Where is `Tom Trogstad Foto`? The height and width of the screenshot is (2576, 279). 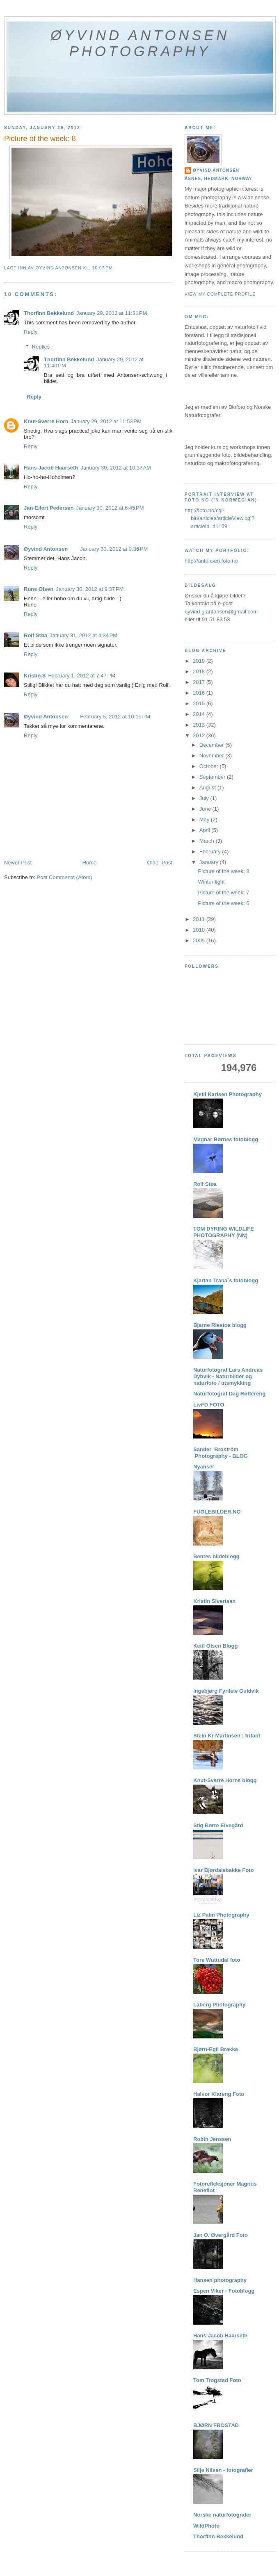
Tom Trogstad Foto is located at coordinates (217, 2380).